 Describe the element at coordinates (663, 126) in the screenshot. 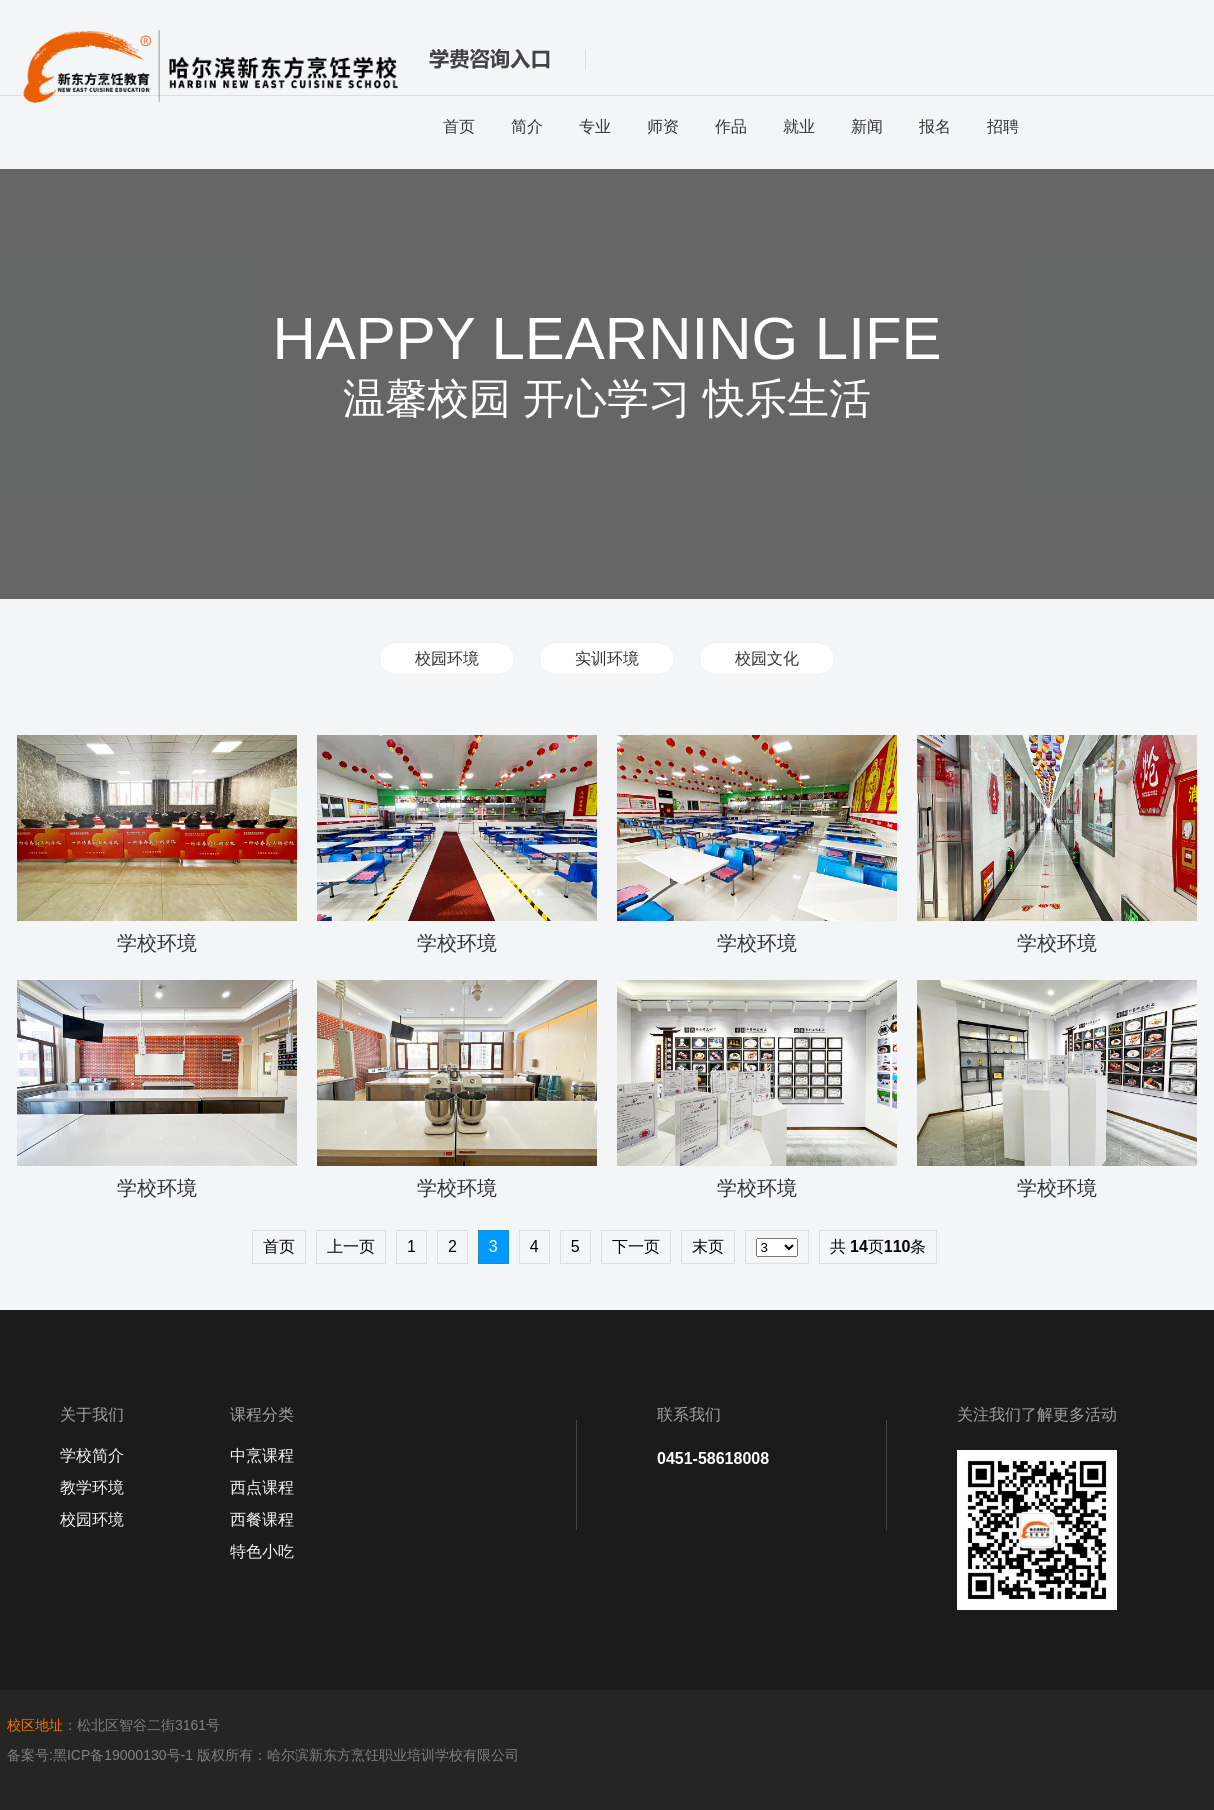

I see `师资` at that location.